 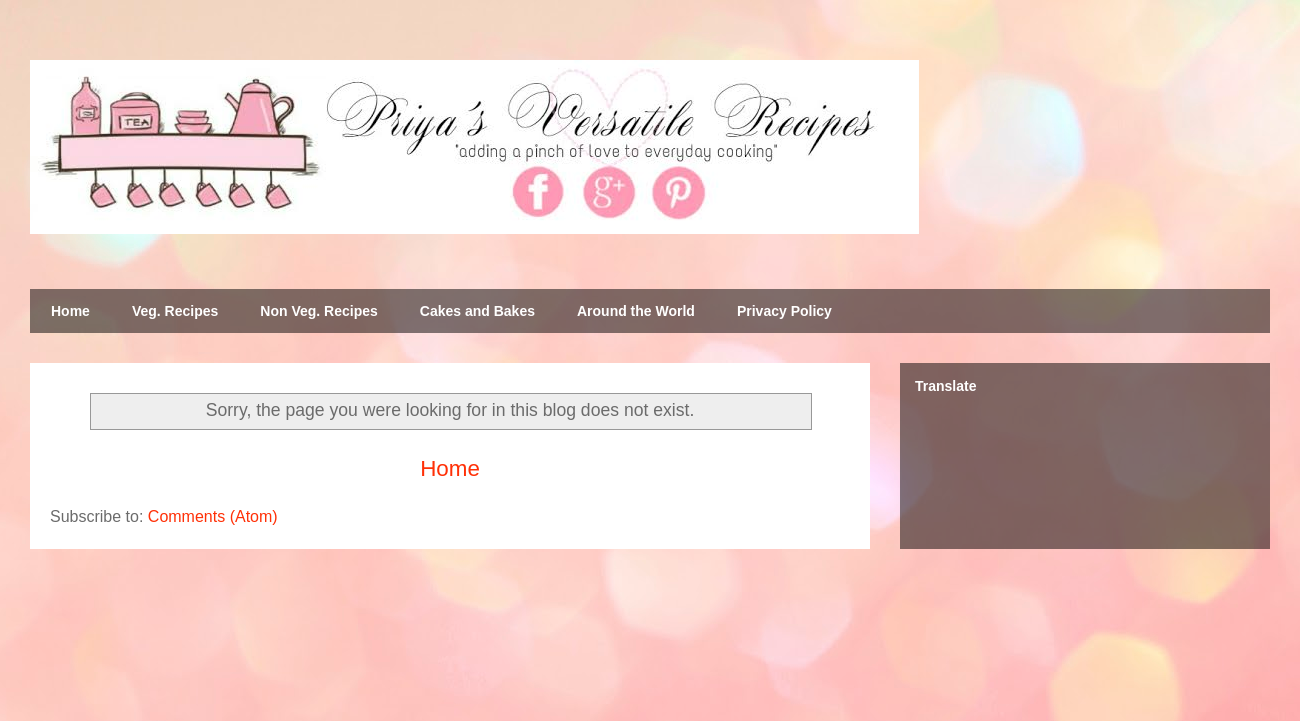 What do you see at coordinates (318, 311) in the screenshot?
I see `Non Veg. Recipes` at bounding box center [318, 311].